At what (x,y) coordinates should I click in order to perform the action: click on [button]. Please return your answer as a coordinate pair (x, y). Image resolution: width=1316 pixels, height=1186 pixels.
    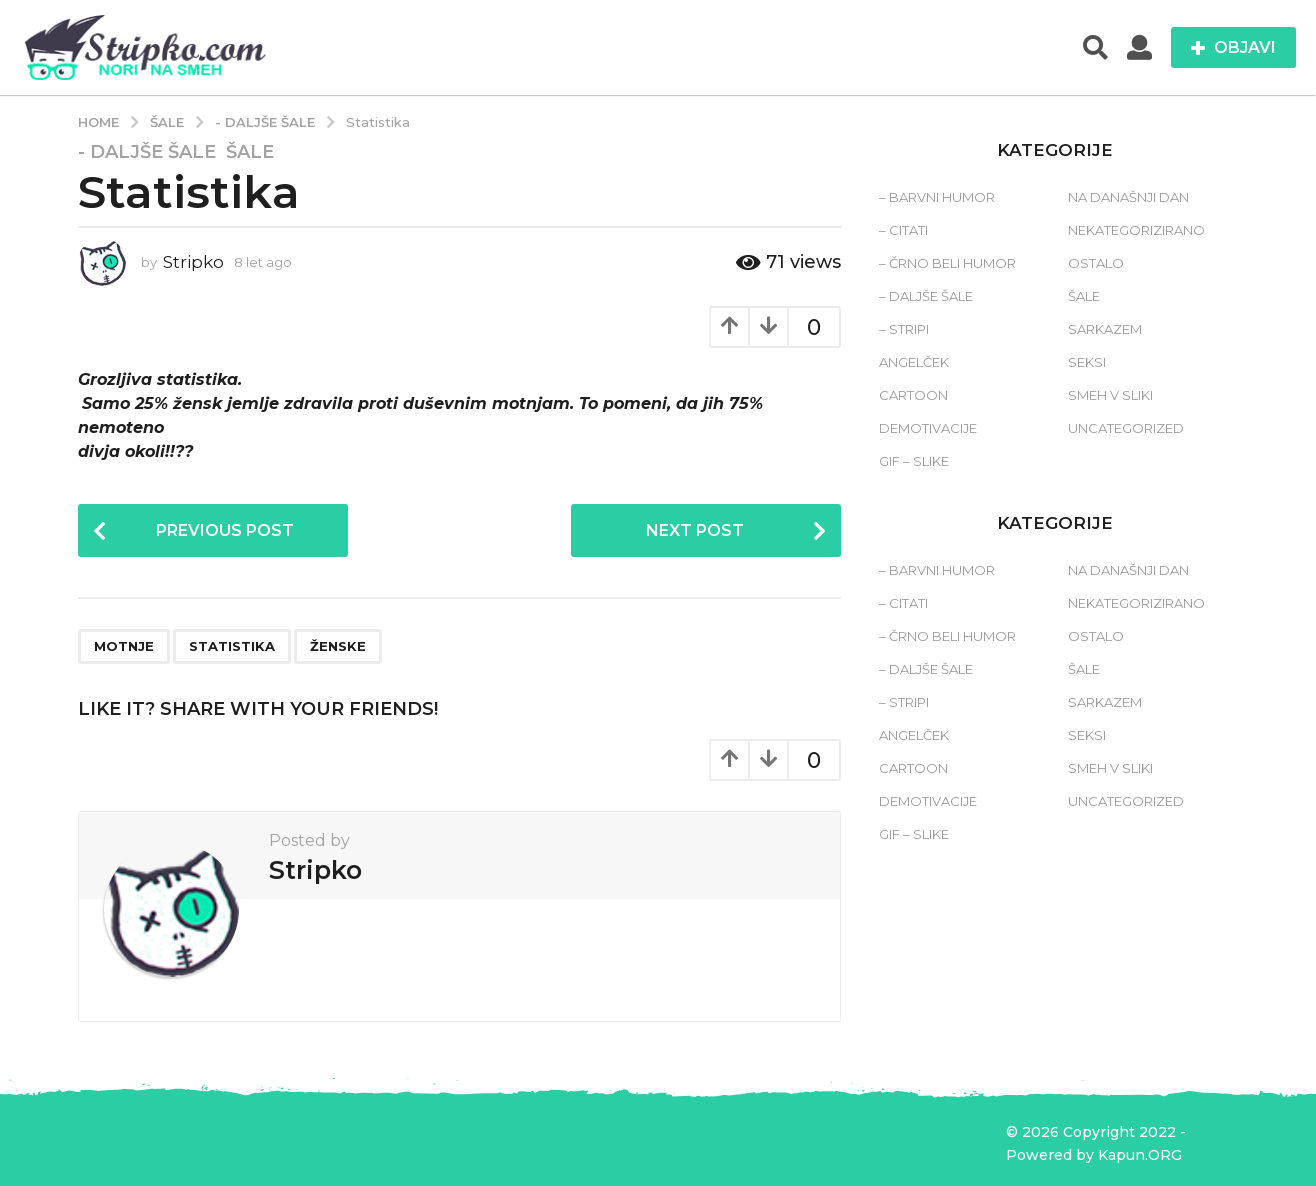
    Looking at the image, I should click on (1095, 48).